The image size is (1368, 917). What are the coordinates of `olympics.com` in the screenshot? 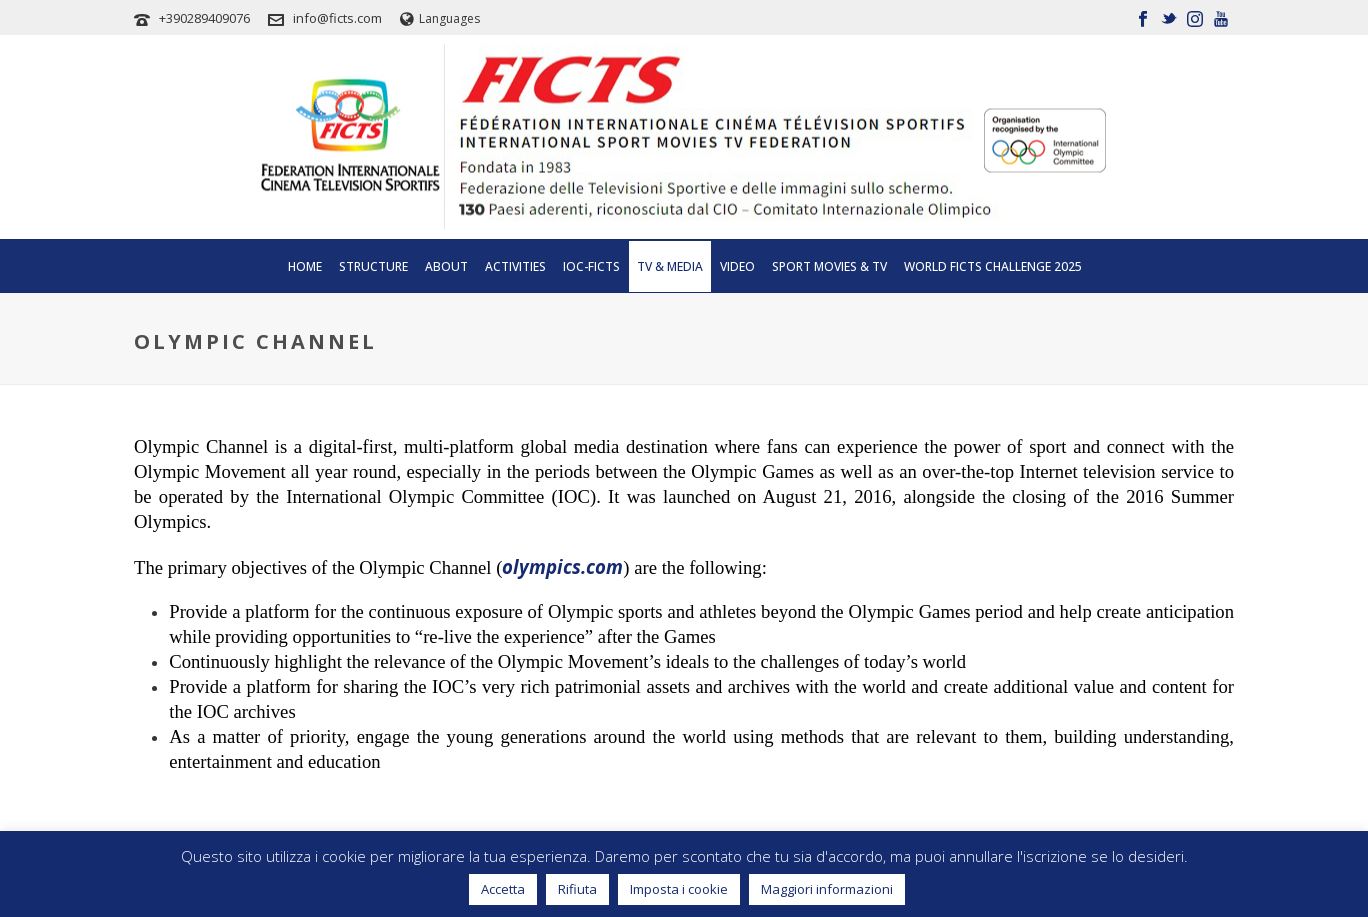 It's located at (562, 566).